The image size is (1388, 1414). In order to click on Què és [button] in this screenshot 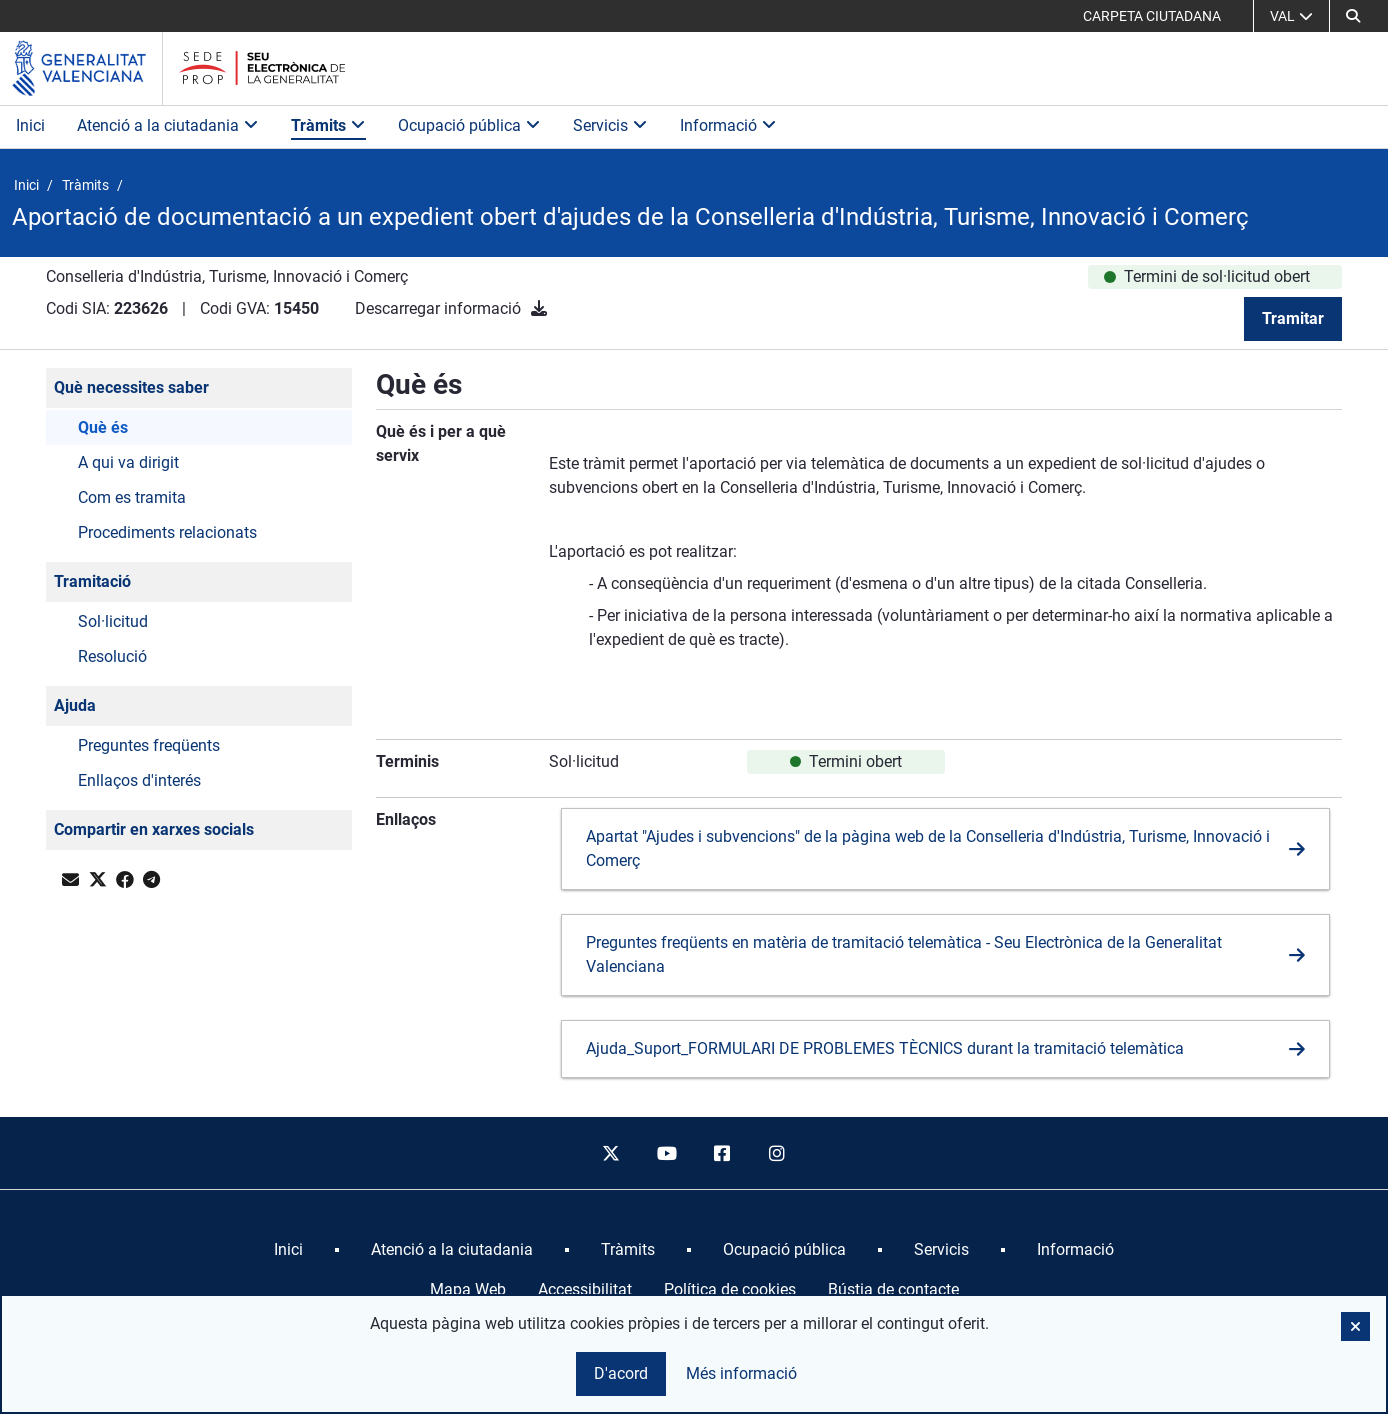, I will do `click(103, 427)`.